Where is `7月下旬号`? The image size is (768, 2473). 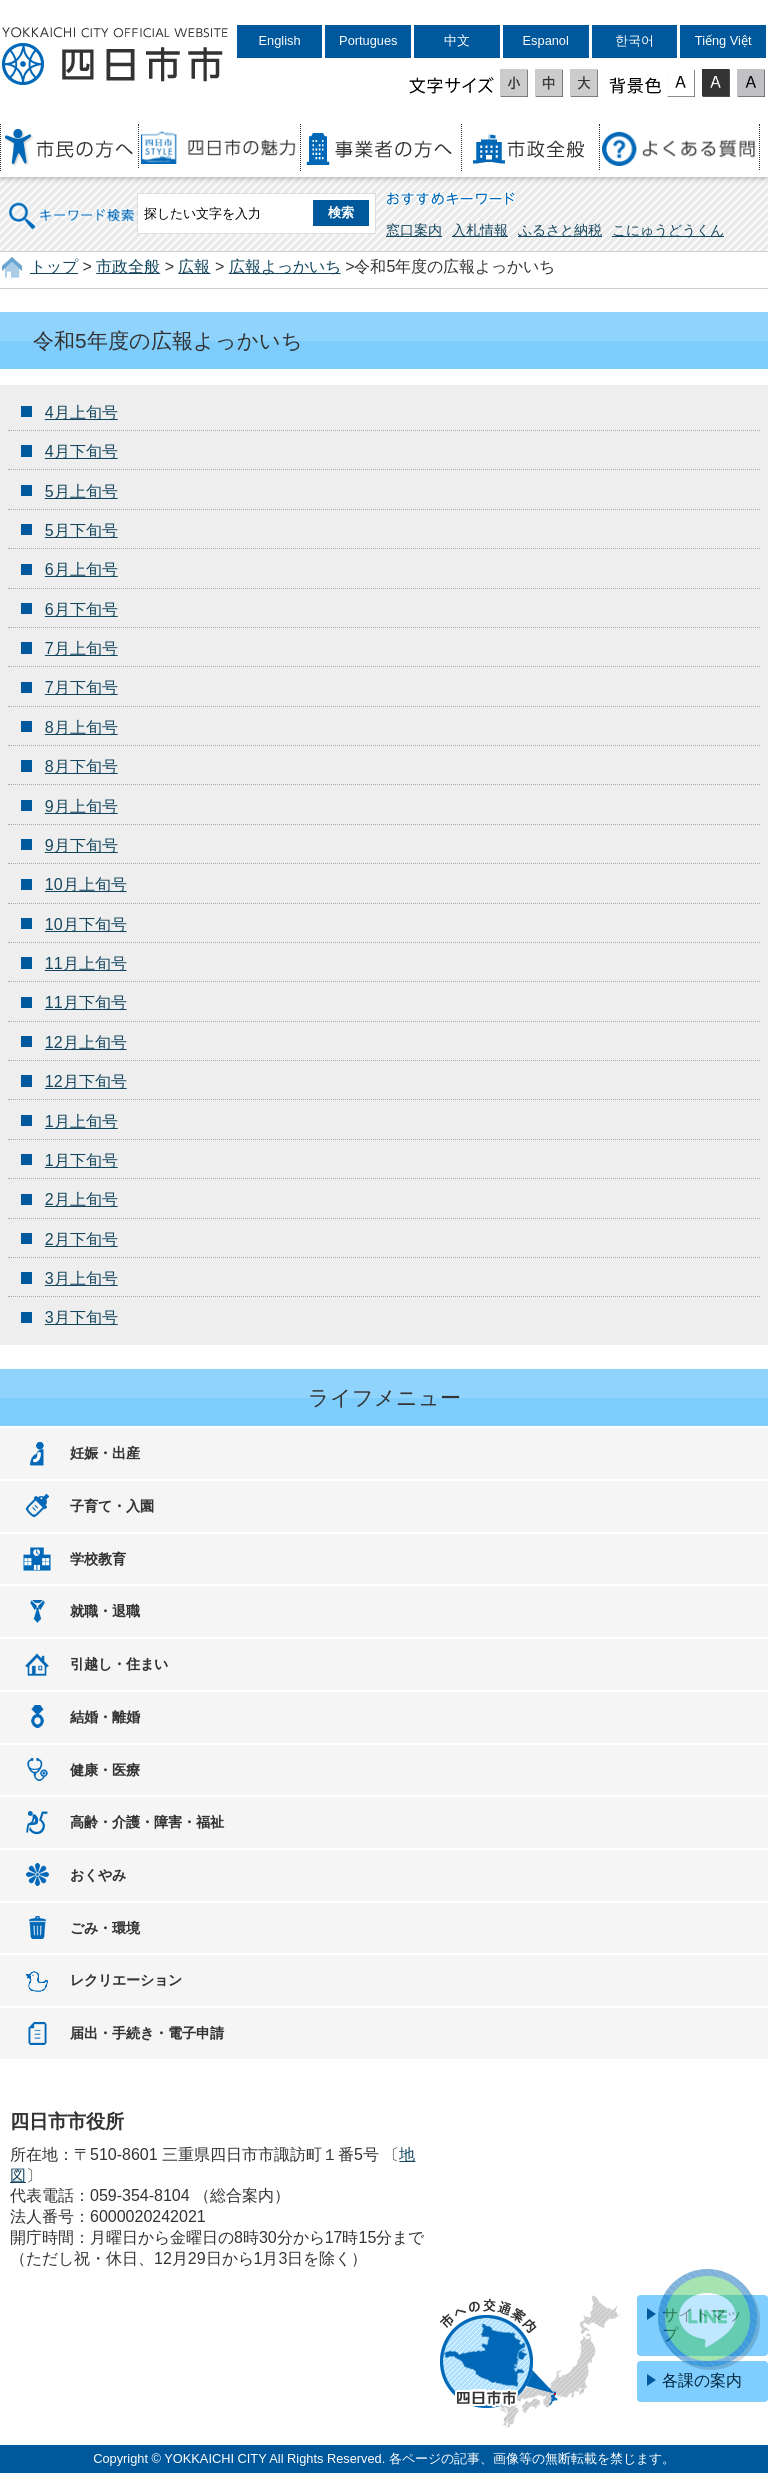 7月下旬号 is located at coordinates (81, 687).